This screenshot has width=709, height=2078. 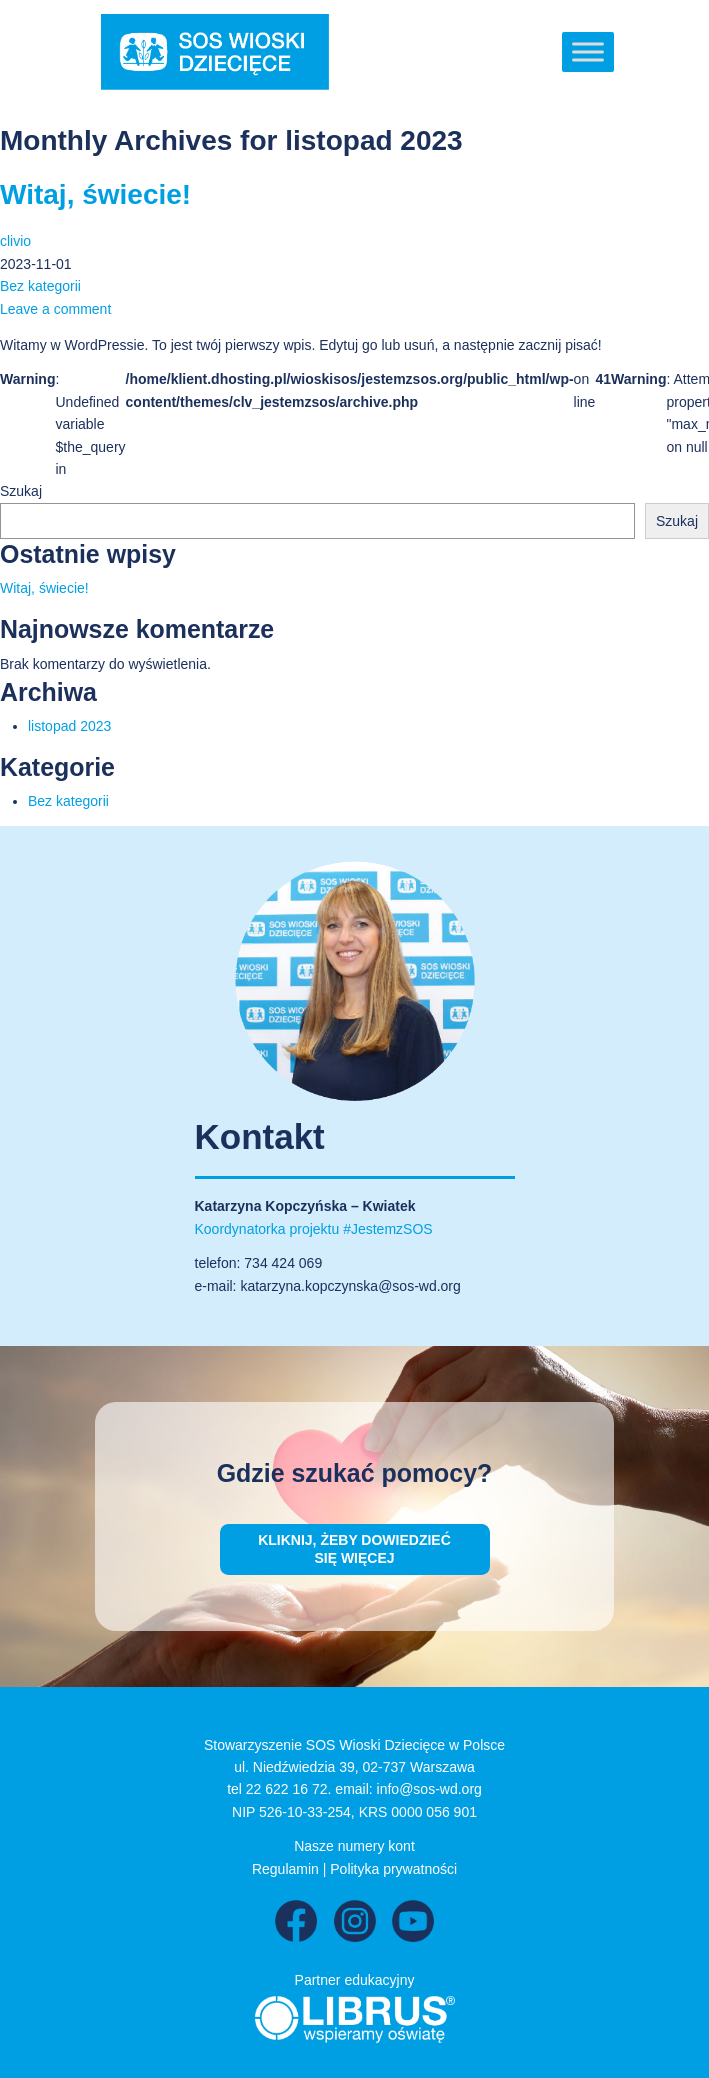 What do you see at coordinates (354, 1549) in the screenshot?
I see `Kliknij, żeby dowiedzieć się więcej` at bounding box center [354, 1549].